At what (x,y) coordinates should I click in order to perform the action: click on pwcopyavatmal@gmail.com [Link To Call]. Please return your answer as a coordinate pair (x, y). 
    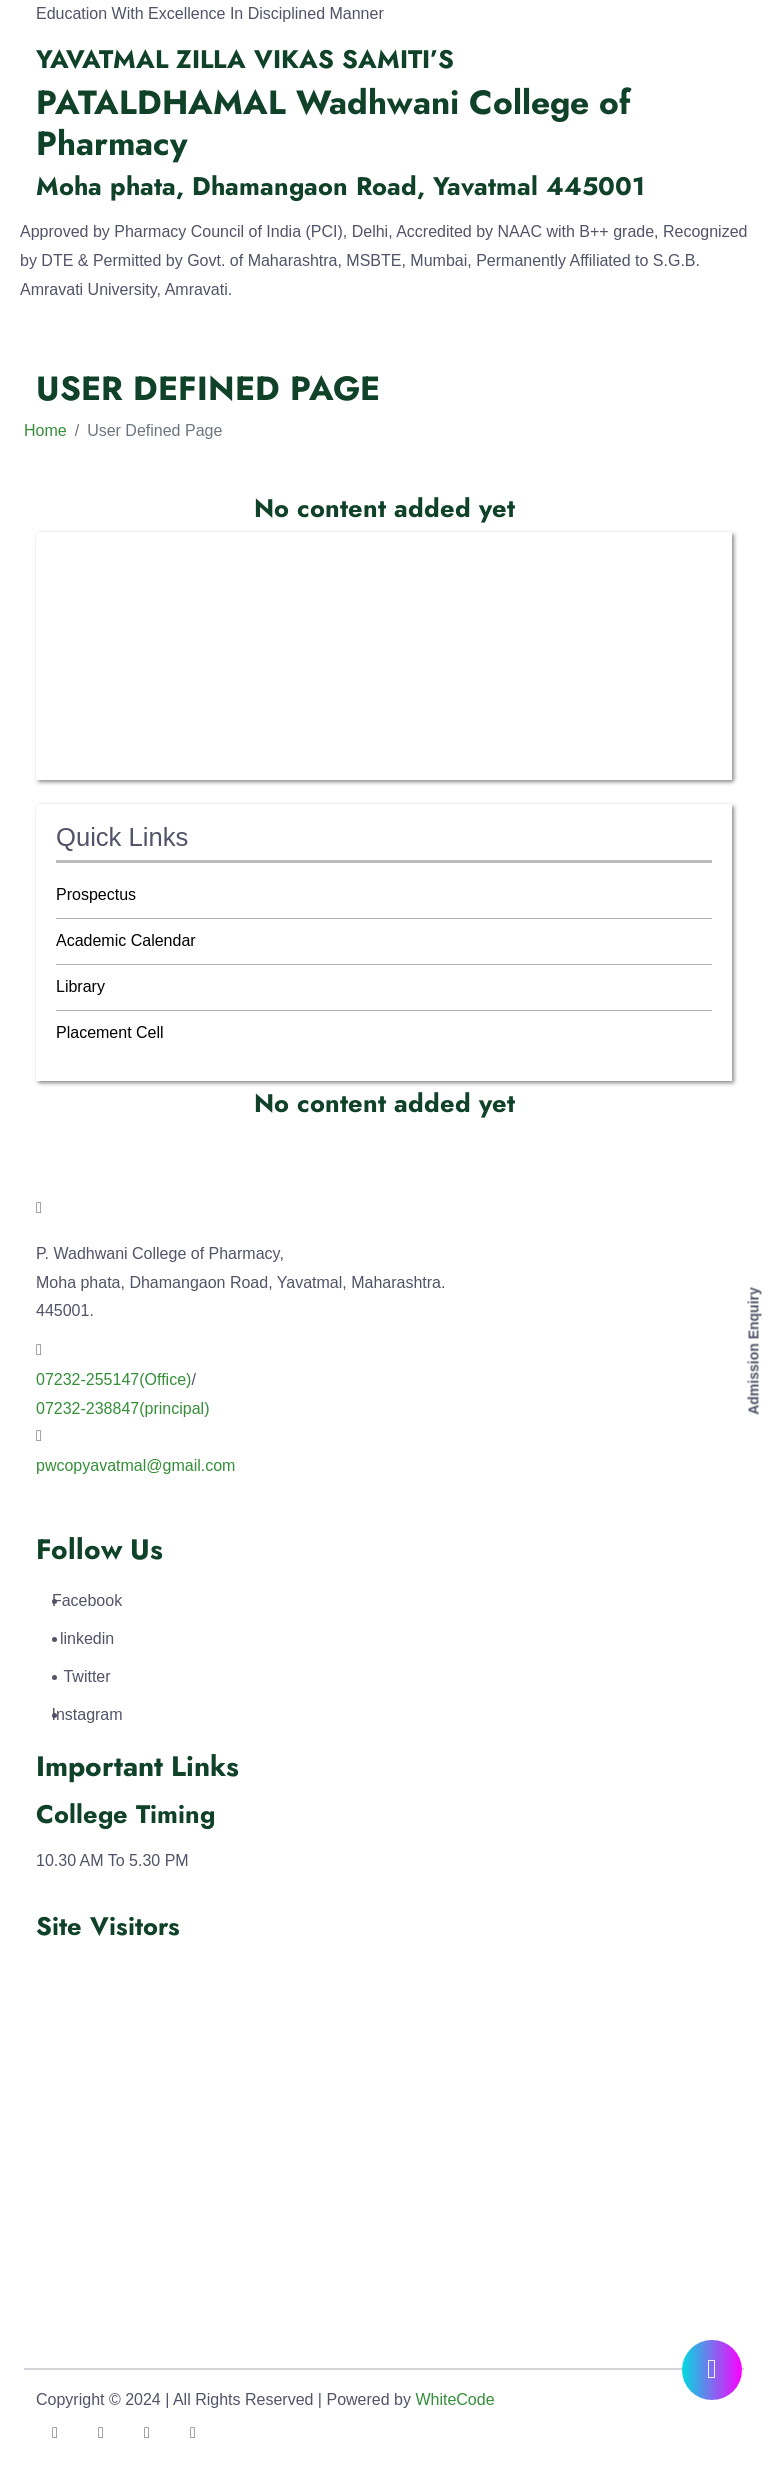
    Looking at the image, I should click on (135, 1465).